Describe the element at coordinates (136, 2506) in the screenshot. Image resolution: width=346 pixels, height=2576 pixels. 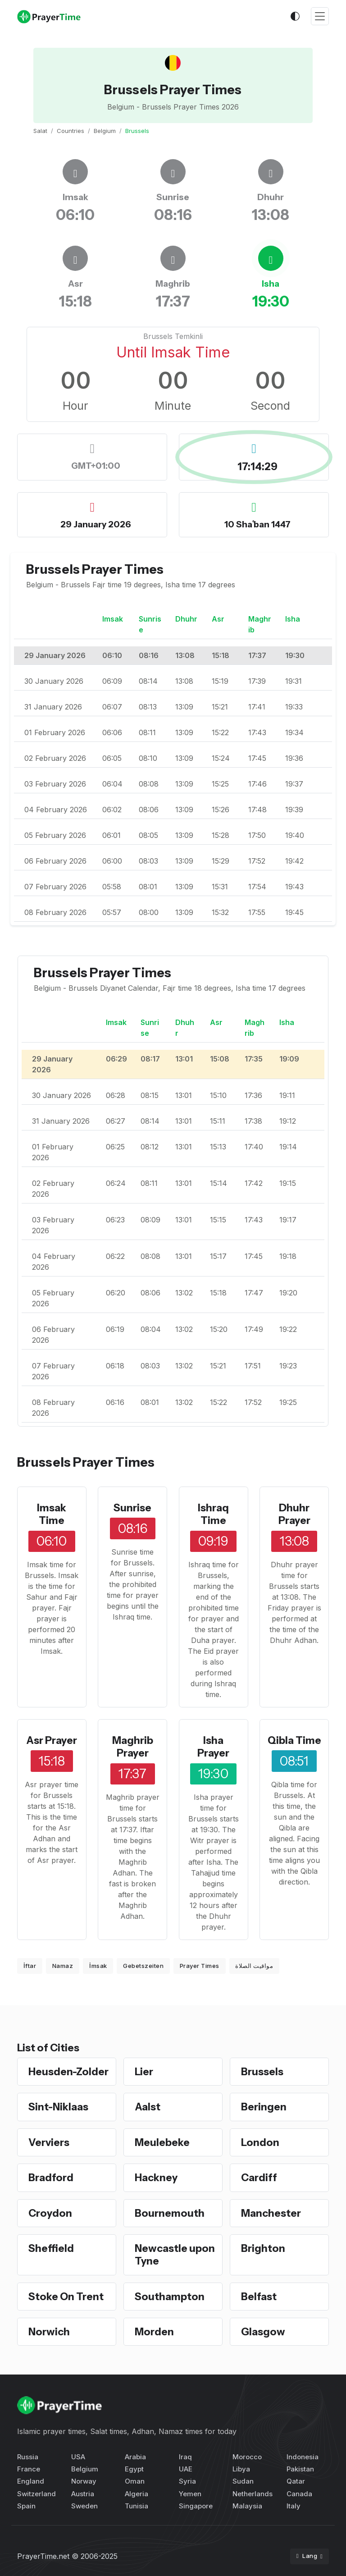
I see `Tunisia` at that location.